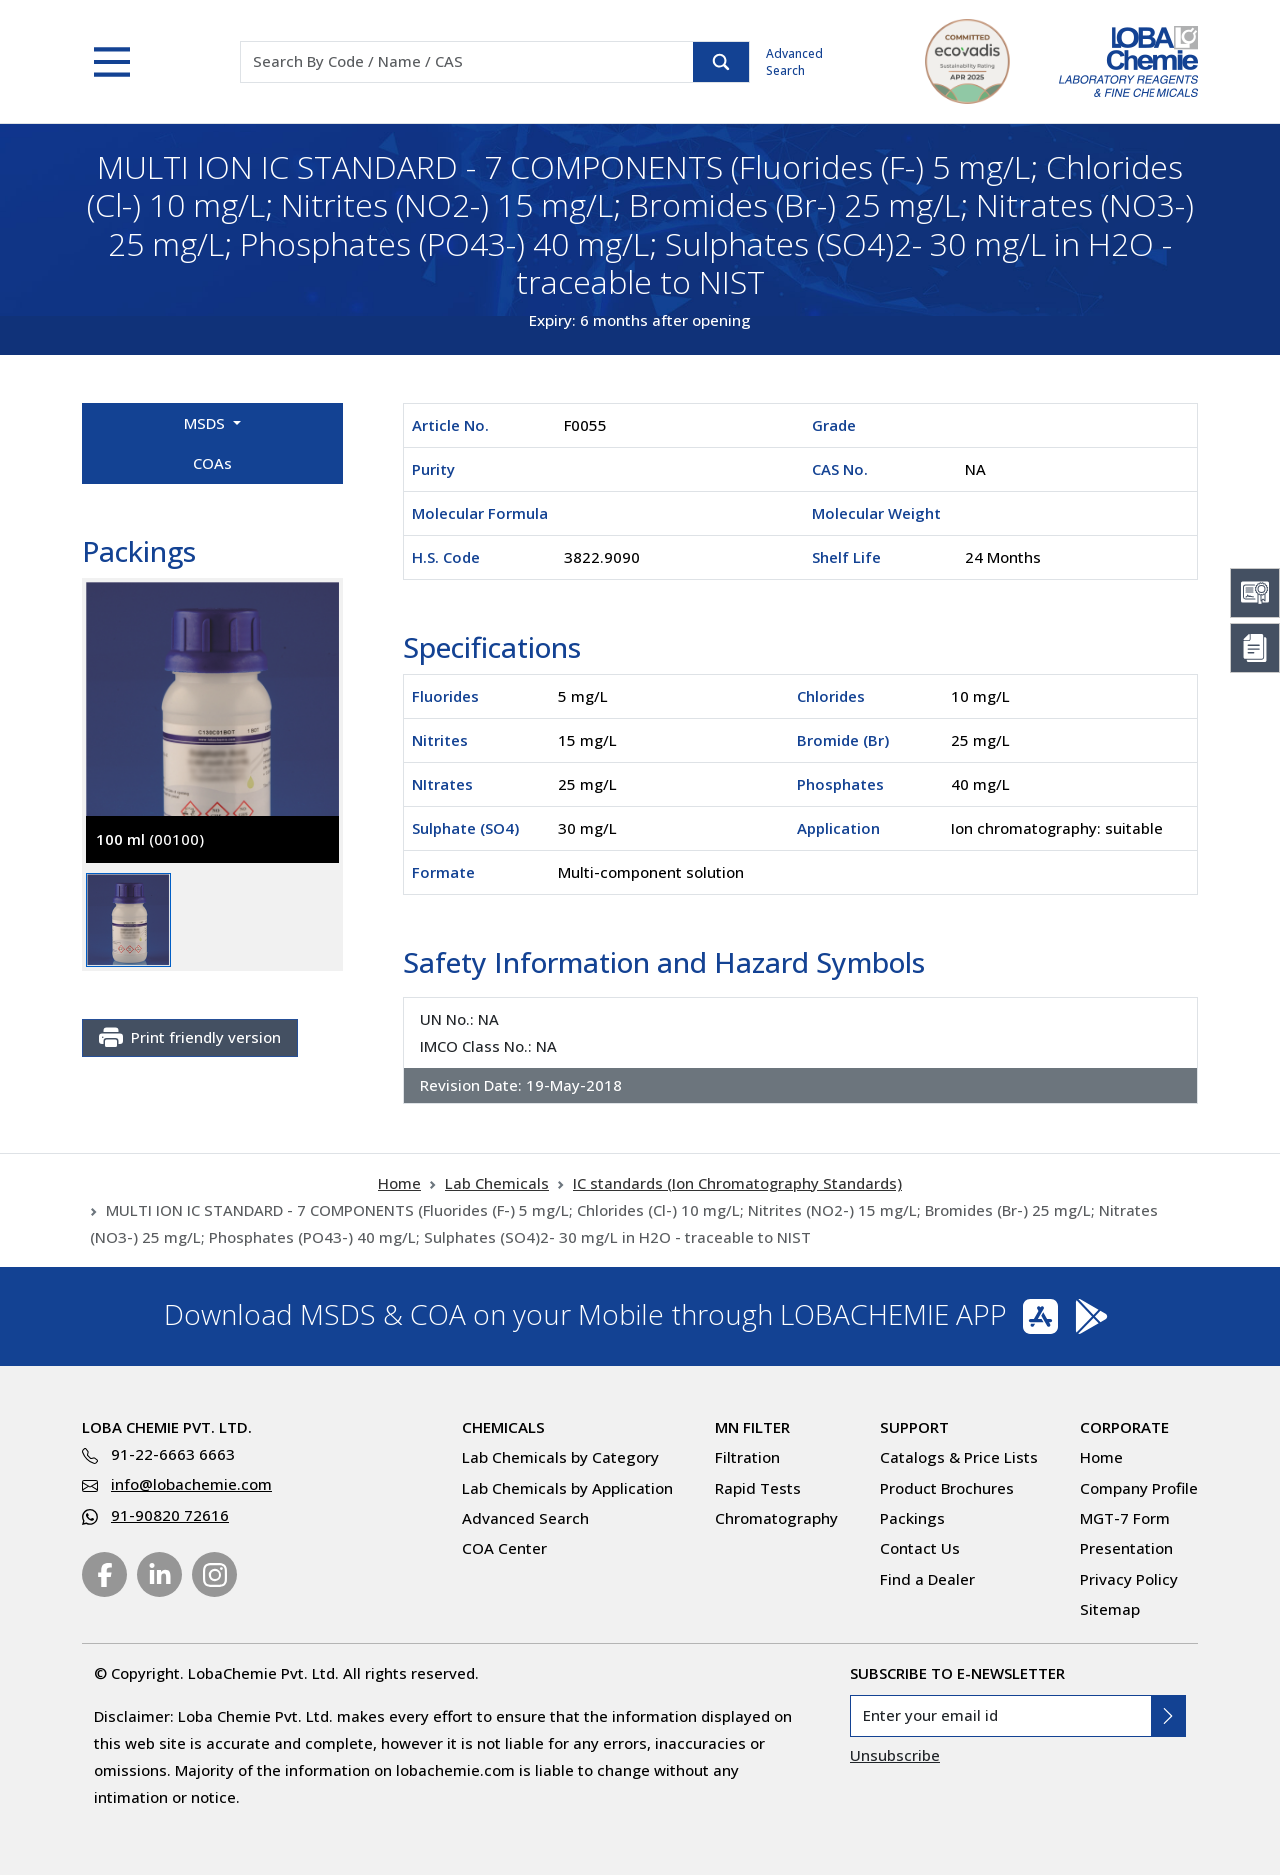 The height and width of the screenshot is (1875, 1280). What do you see at coordinates (504, 1548) in the screenshot?
I see `COA Center` at bounding box center [504, 1548].